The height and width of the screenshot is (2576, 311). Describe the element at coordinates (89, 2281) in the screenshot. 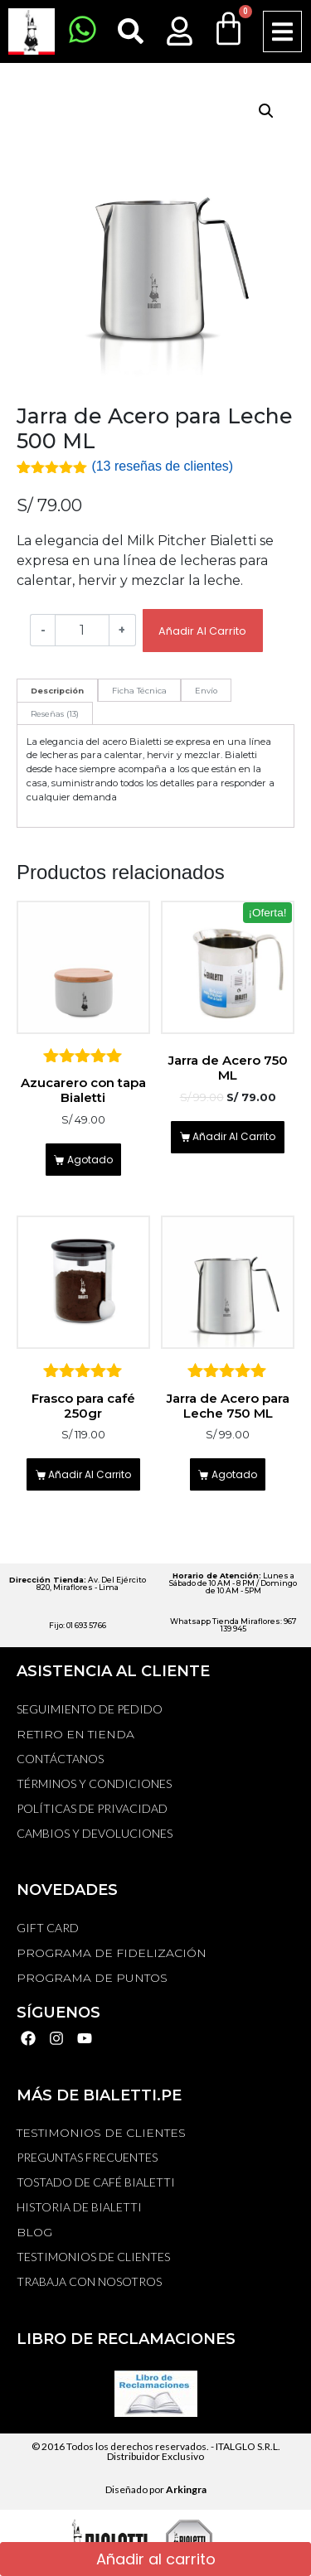

I see `TRABAJA CON NOSOTROS` at that location.